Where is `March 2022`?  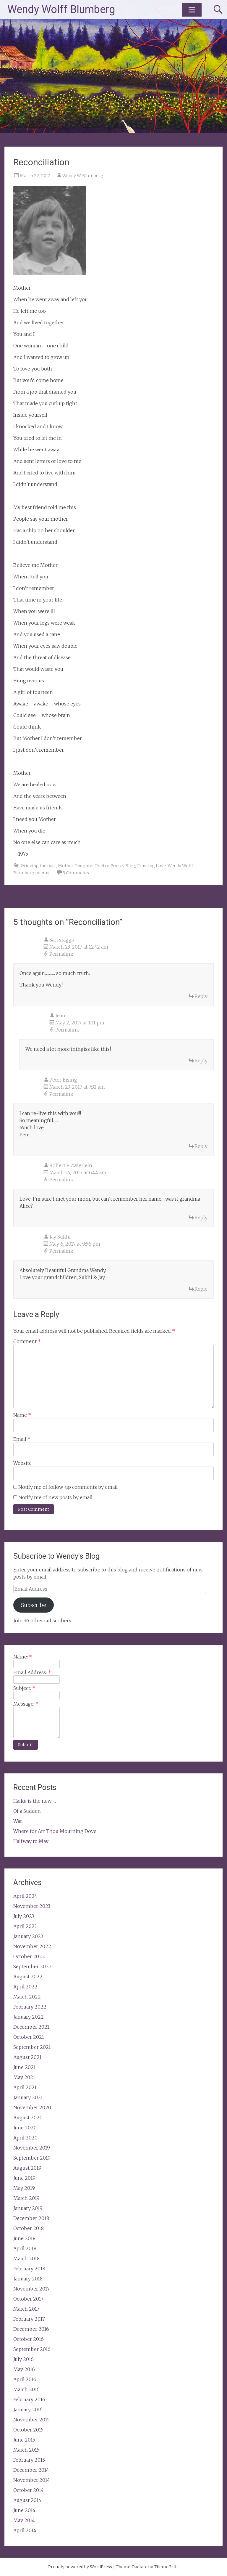 March 2022 is located at coordinates (27, 1997).